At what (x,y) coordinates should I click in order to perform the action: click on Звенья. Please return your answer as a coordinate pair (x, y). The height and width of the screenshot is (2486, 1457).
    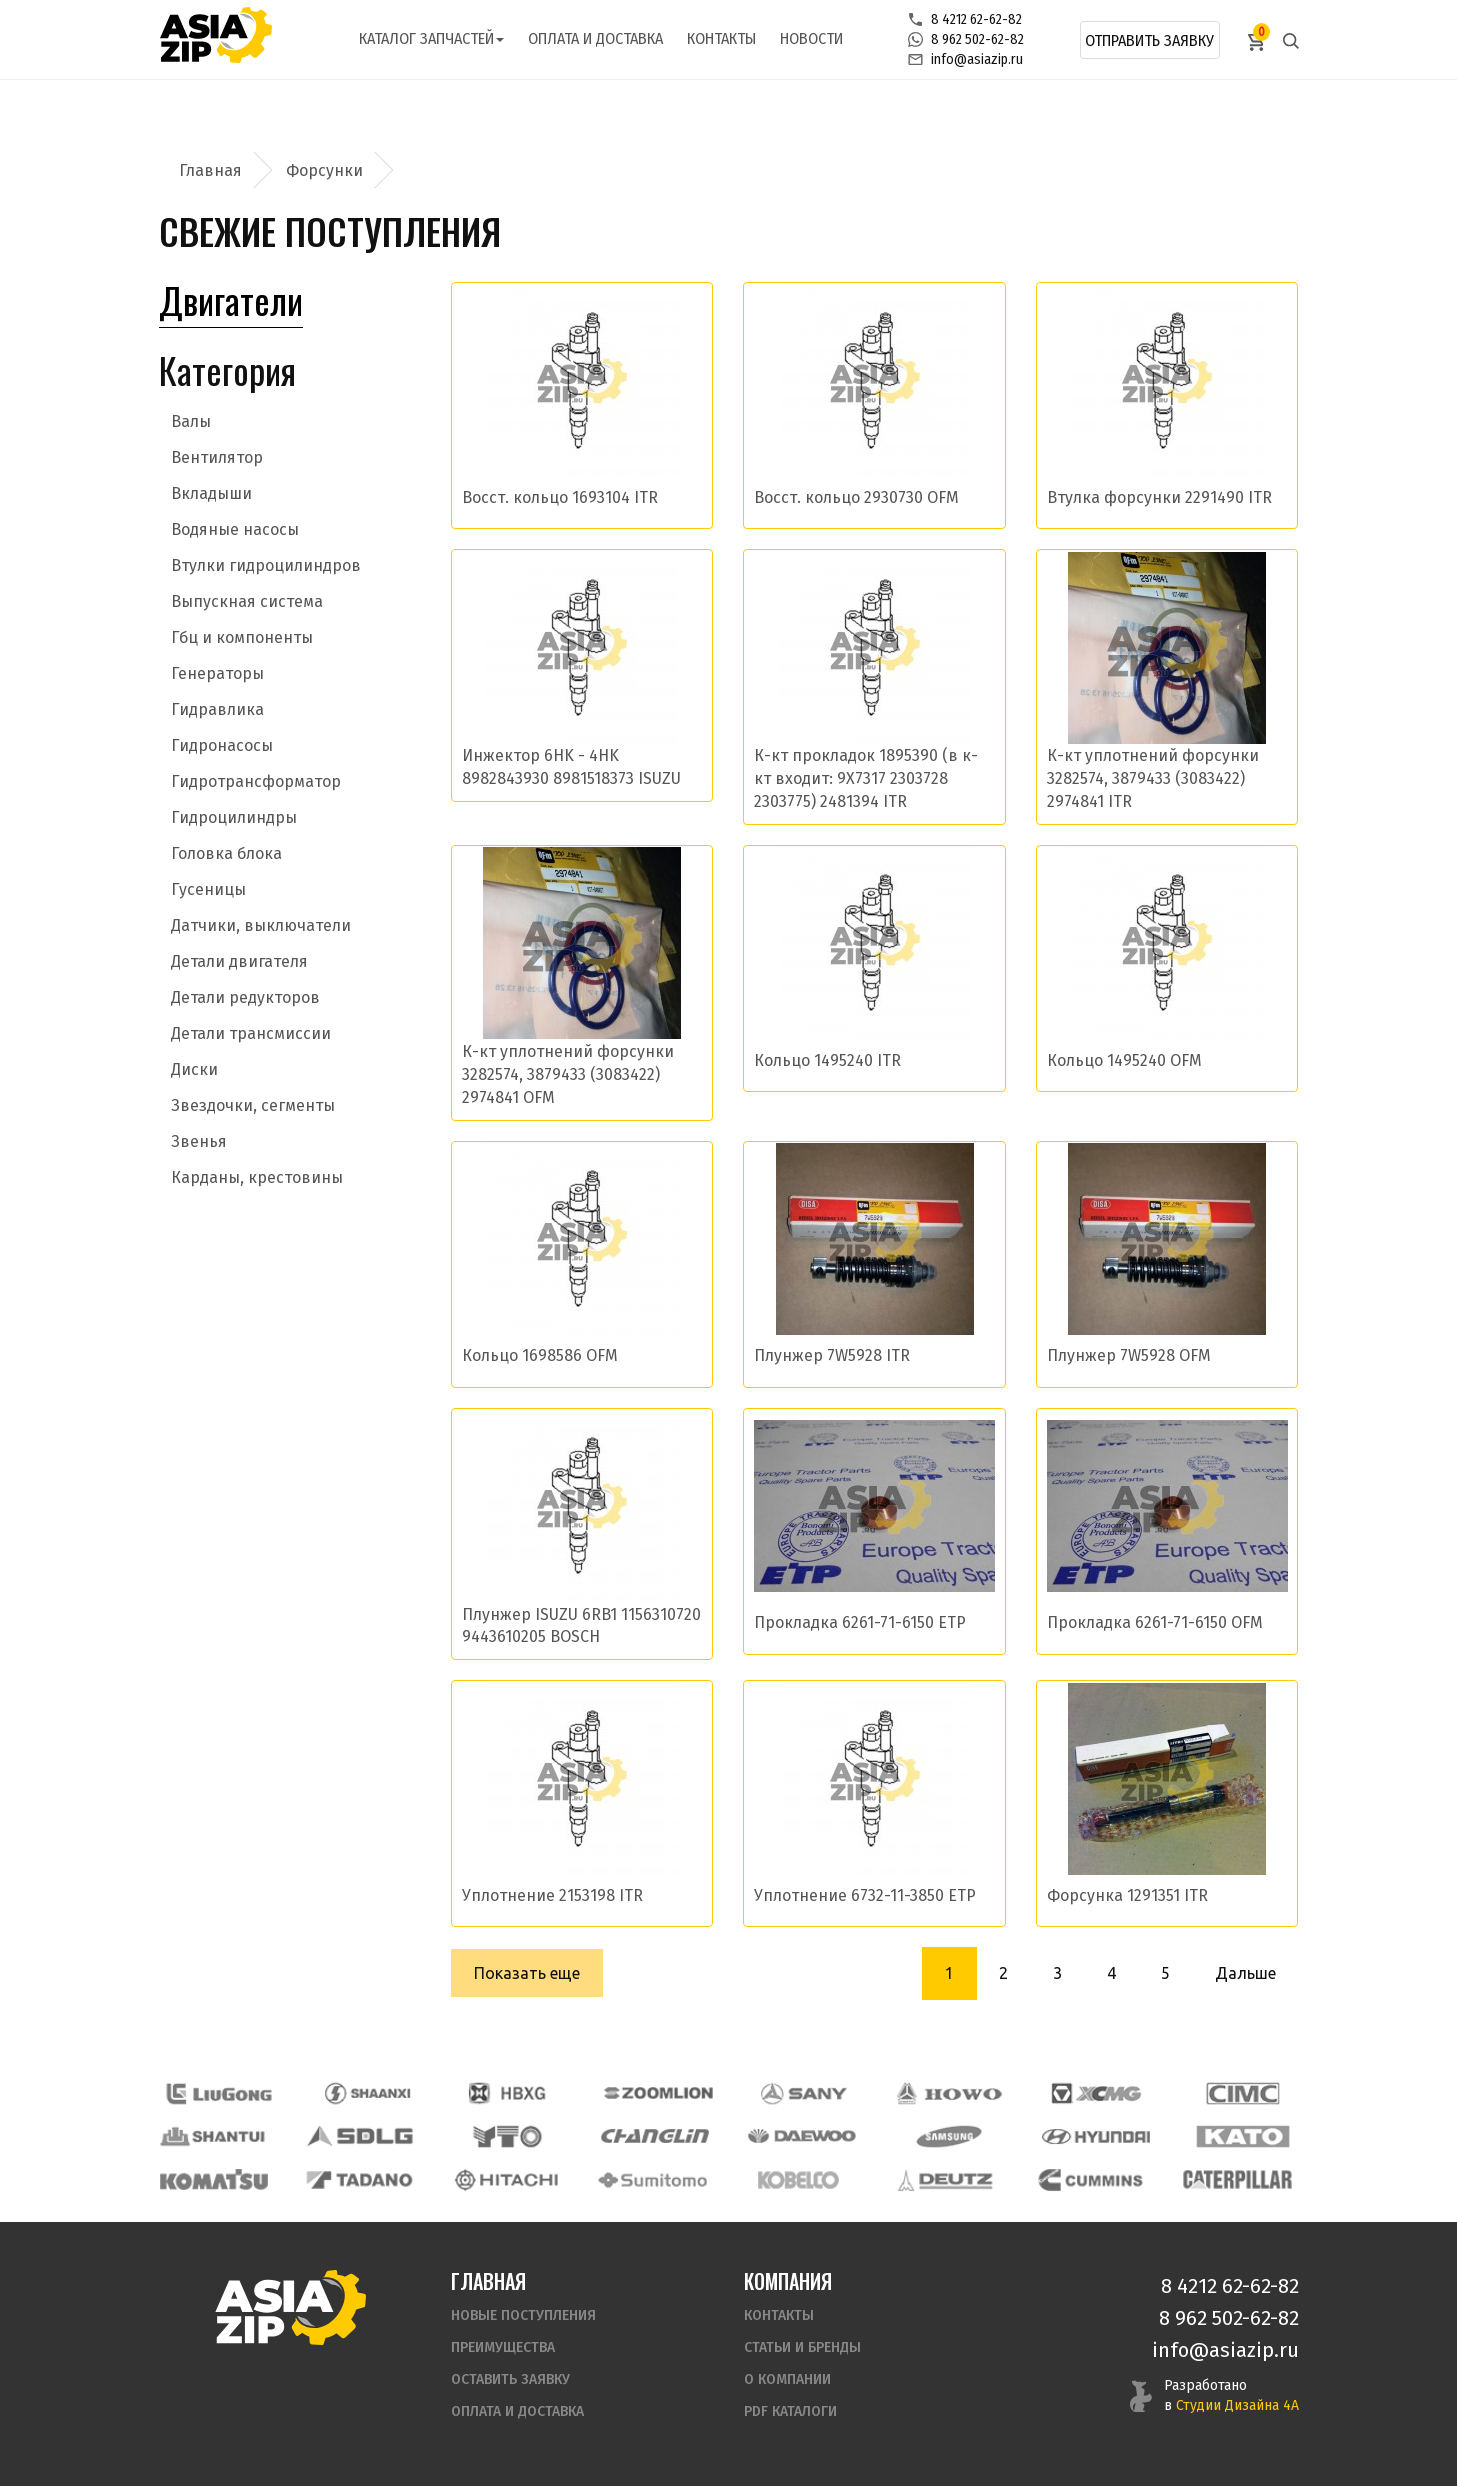
    Looking at the image, I should click on (199, 1141).